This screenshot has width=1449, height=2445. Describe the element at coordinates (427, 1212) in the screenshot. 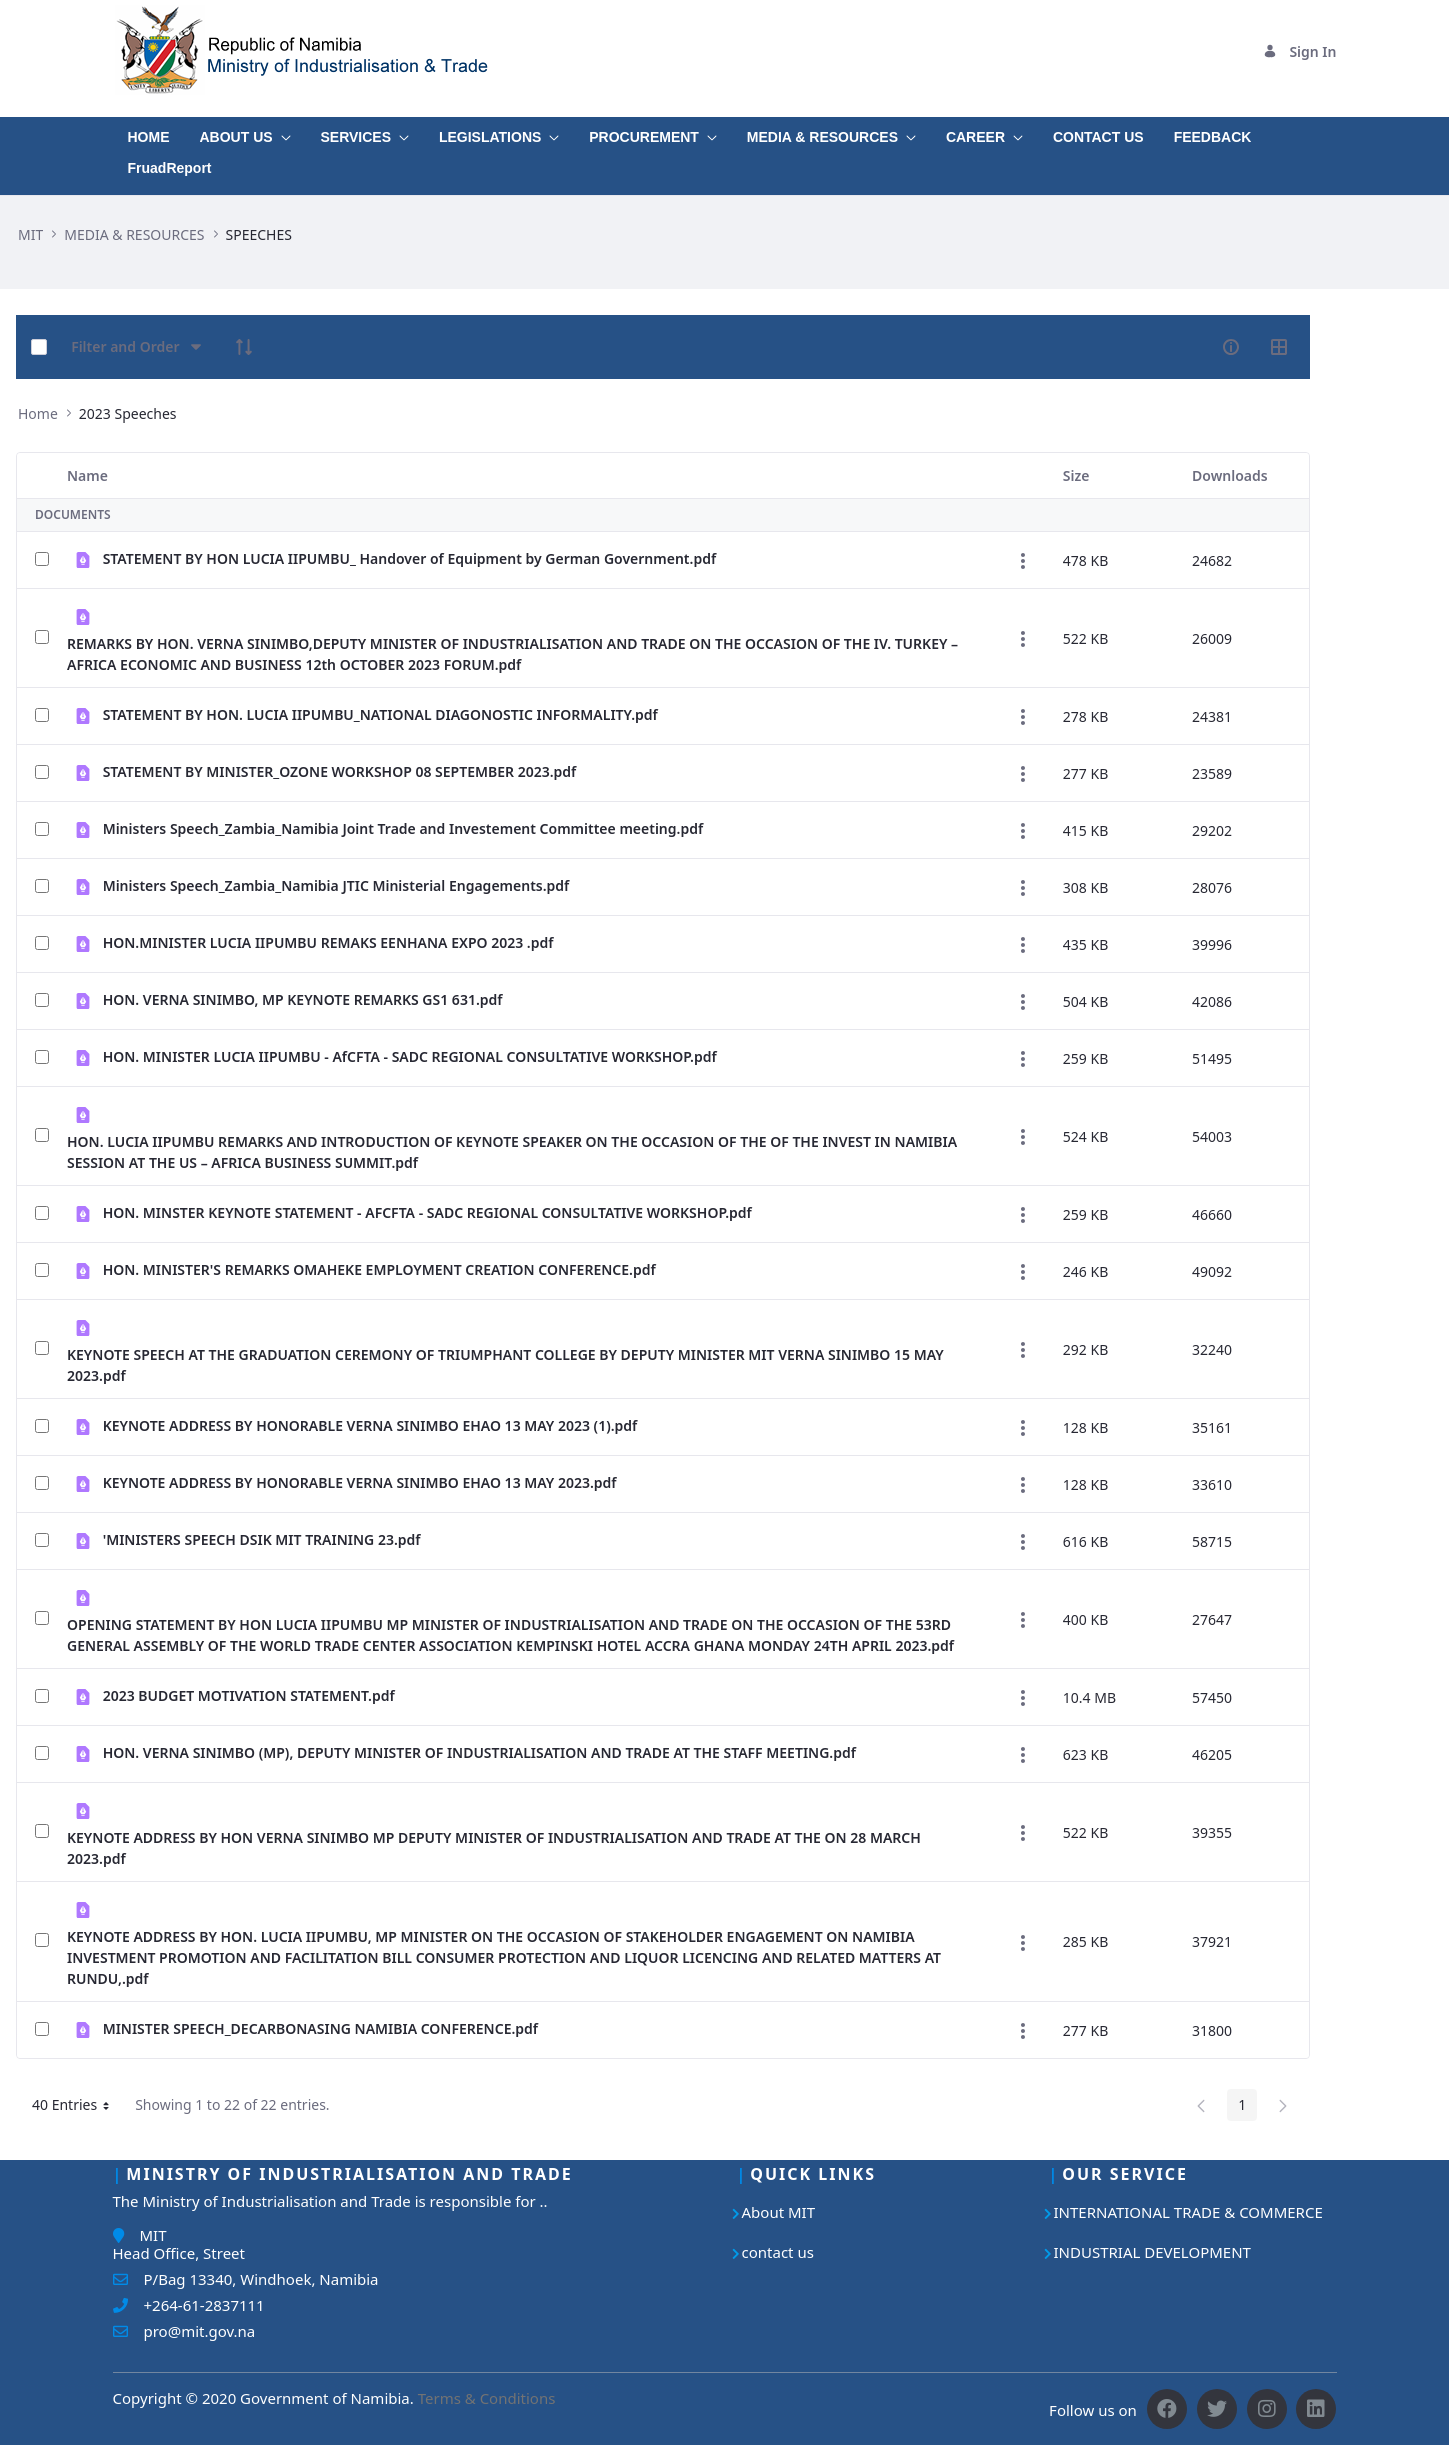

I see `HON. MINSTER KEYNOTE STATEMENT - AFCFTA - SADC REGIONAL CONSULTATIVE WORKSHOP.pdf` at that location.